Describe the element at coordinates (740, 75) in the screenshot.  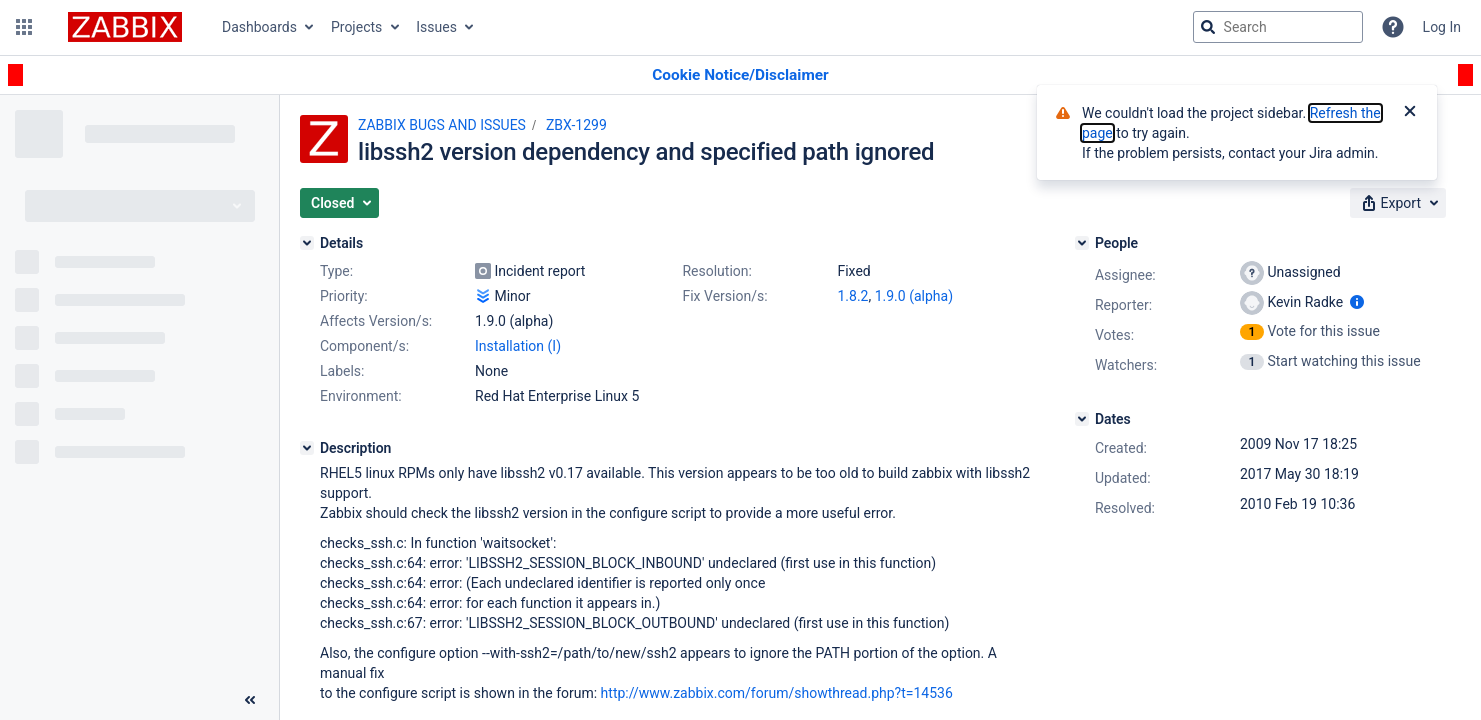
I see `[Announcement banner]` at that location.